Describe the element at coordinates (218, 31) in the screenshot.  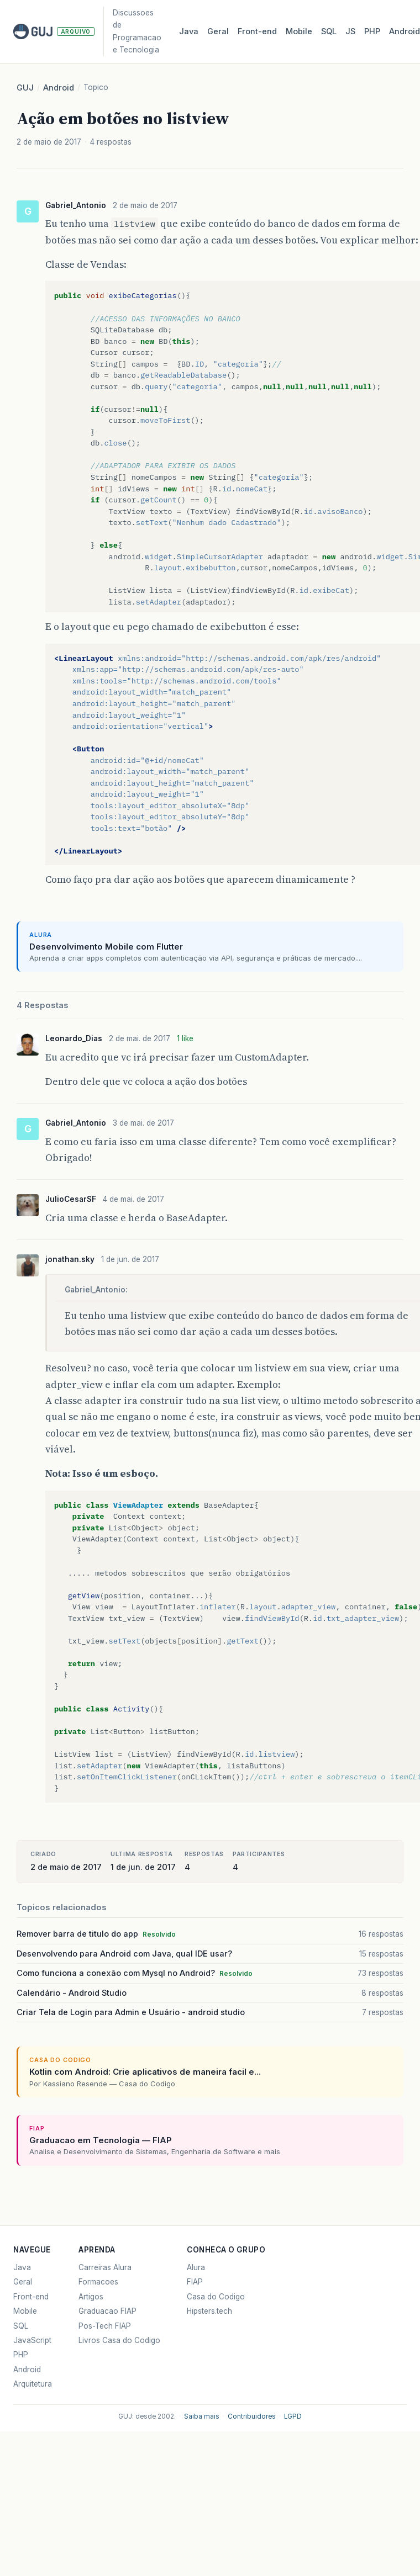
I see `Geral` at that location.